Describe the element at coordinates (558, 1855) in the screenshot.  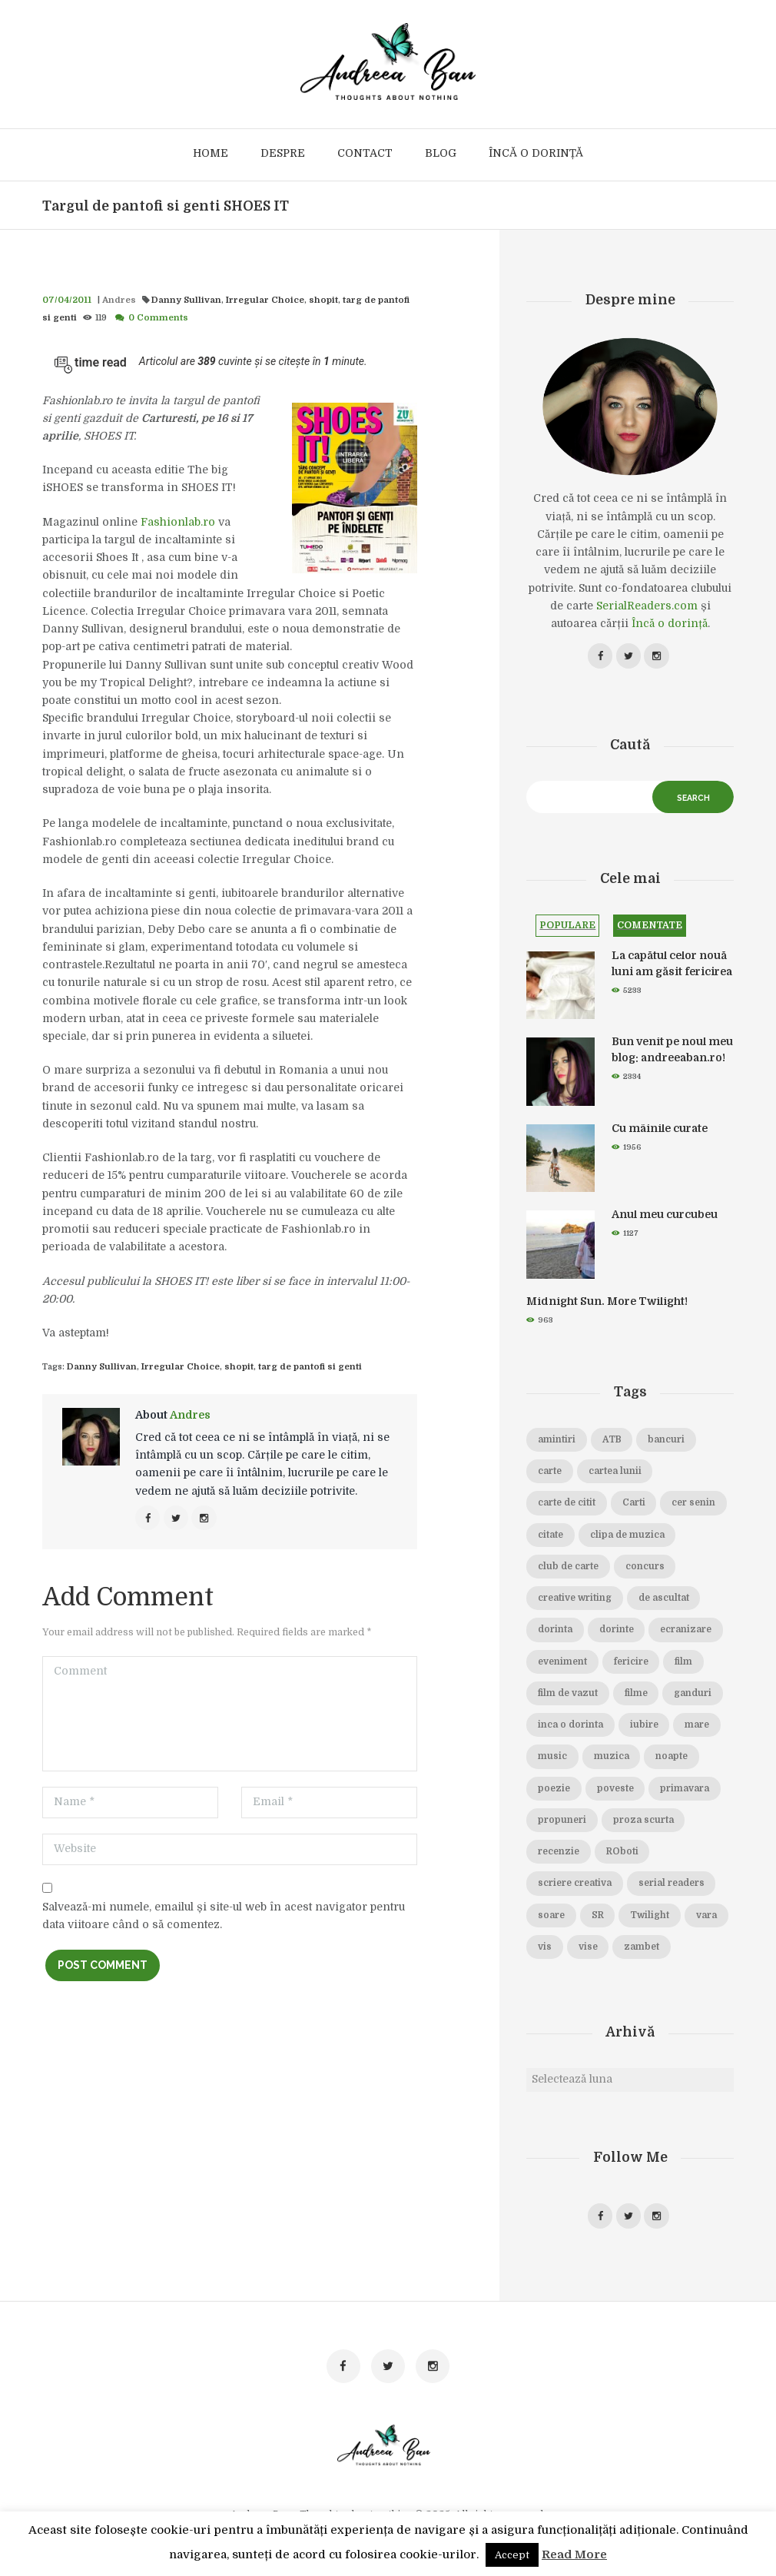
I see `recenzie [recenzie (42 de elemente)]` at that location.